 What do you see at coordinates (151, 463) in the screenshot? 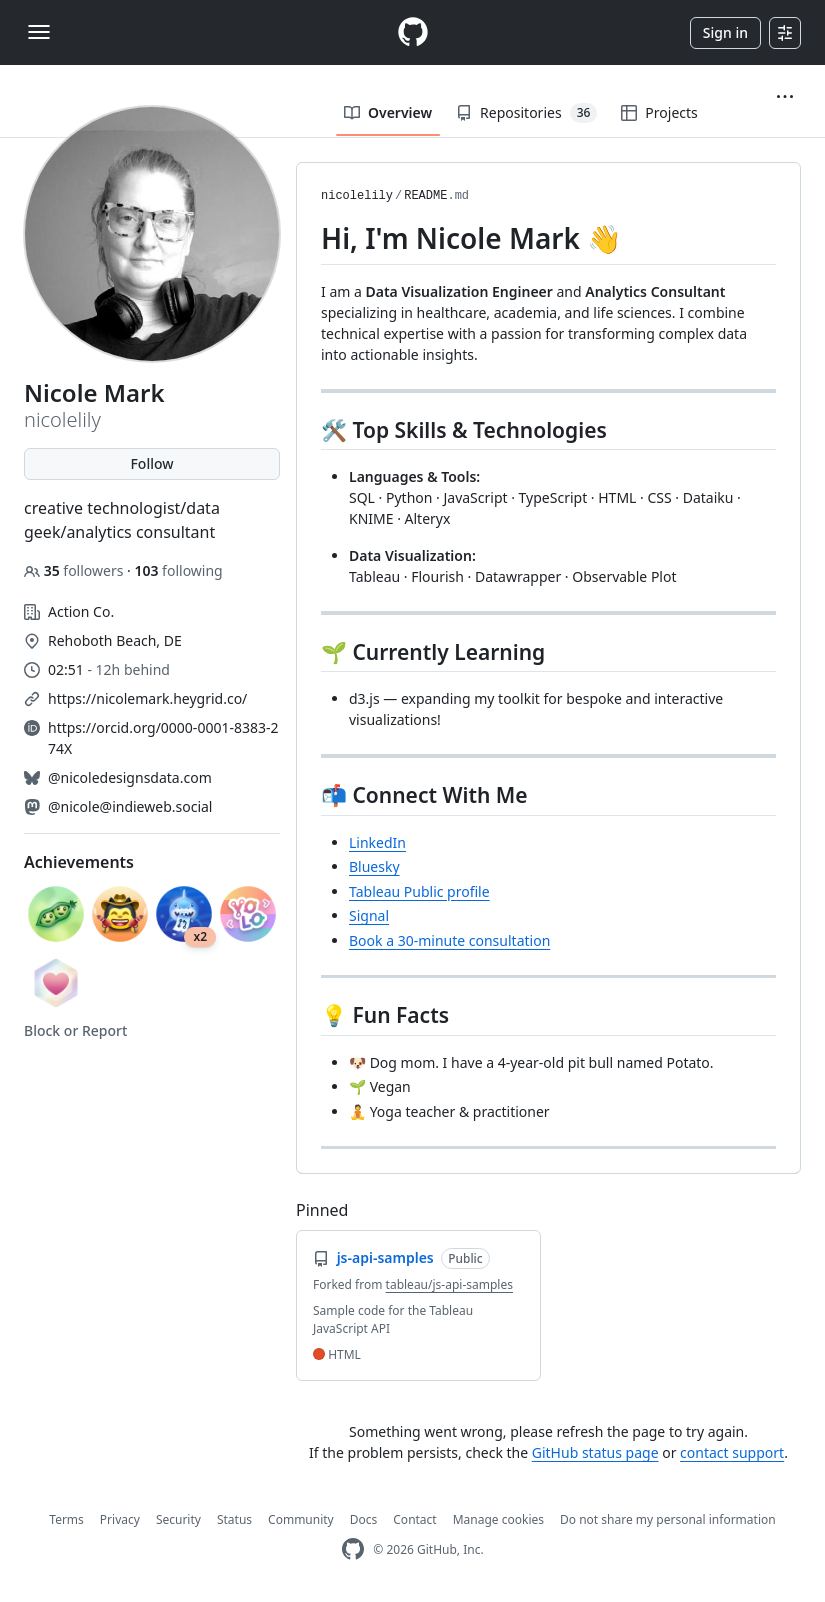
I see `Follow` at bounding box center [151, 463].